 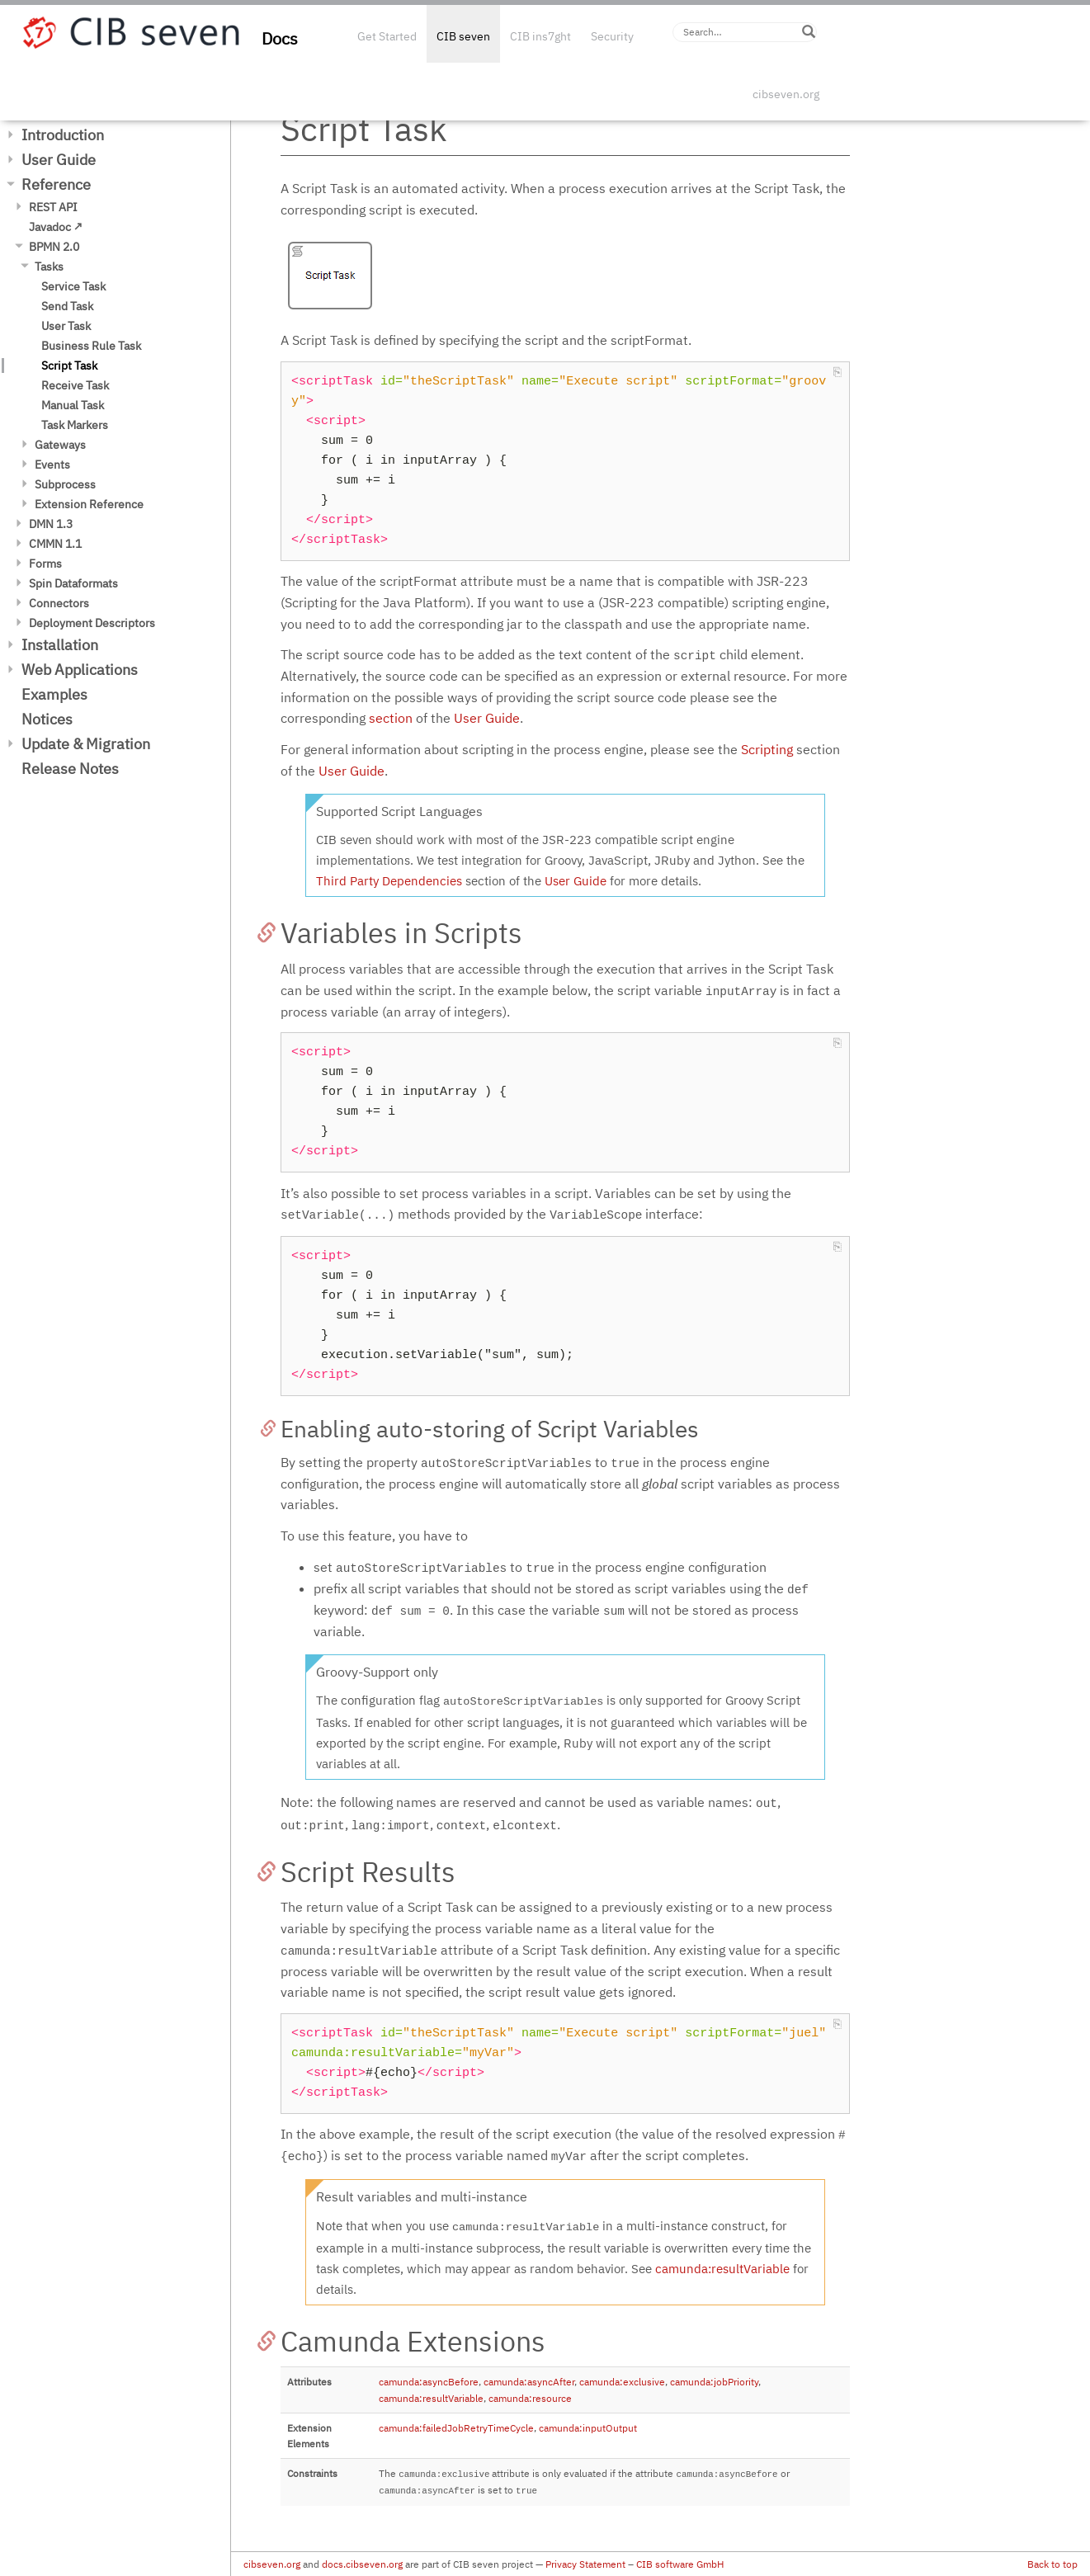 What do you see at coordinates (59, 644) in the screenshot?
I see `Installation` at bounding box center [59, 644].